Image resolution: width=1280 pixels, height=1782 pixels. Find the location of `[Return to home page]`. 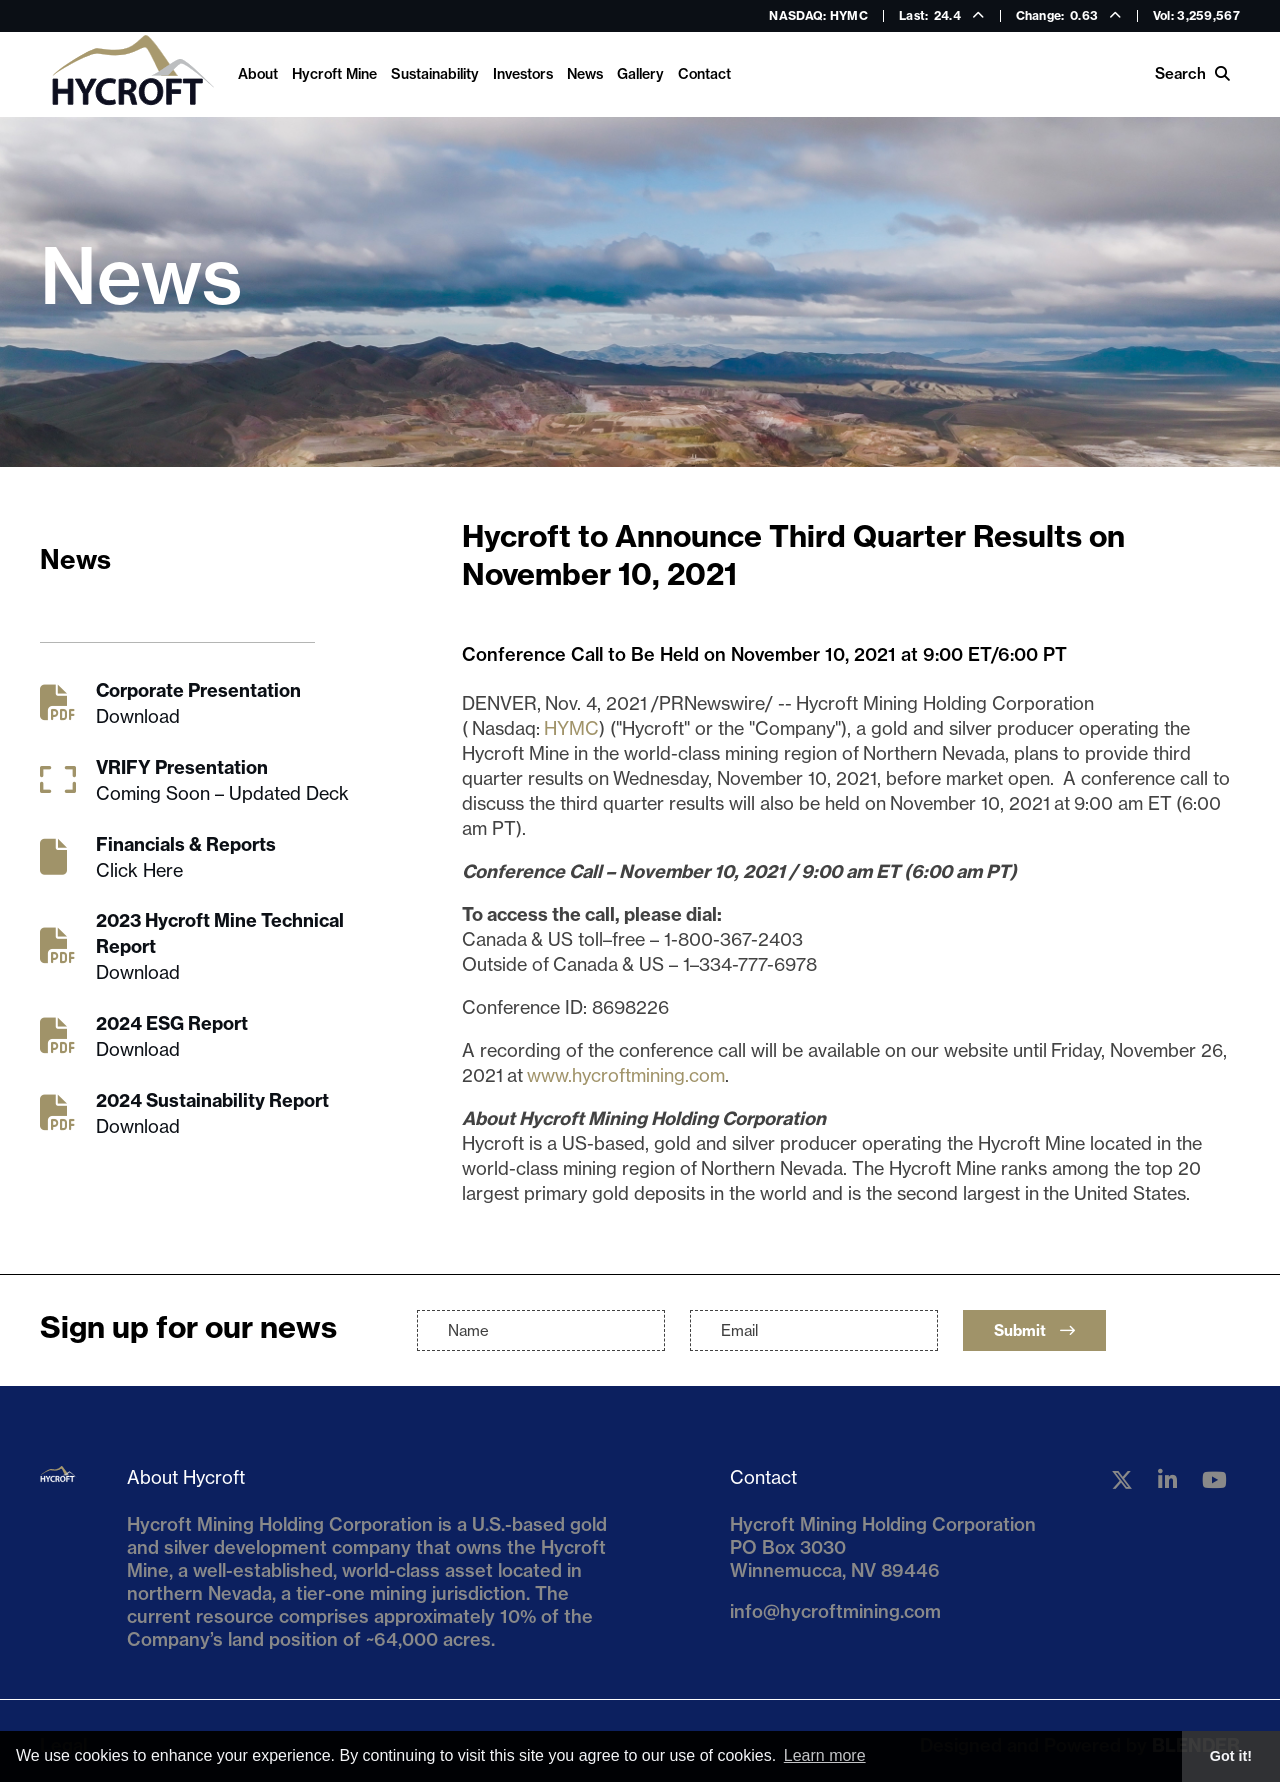

[Return to home page] is located at coordinates (132, 74).